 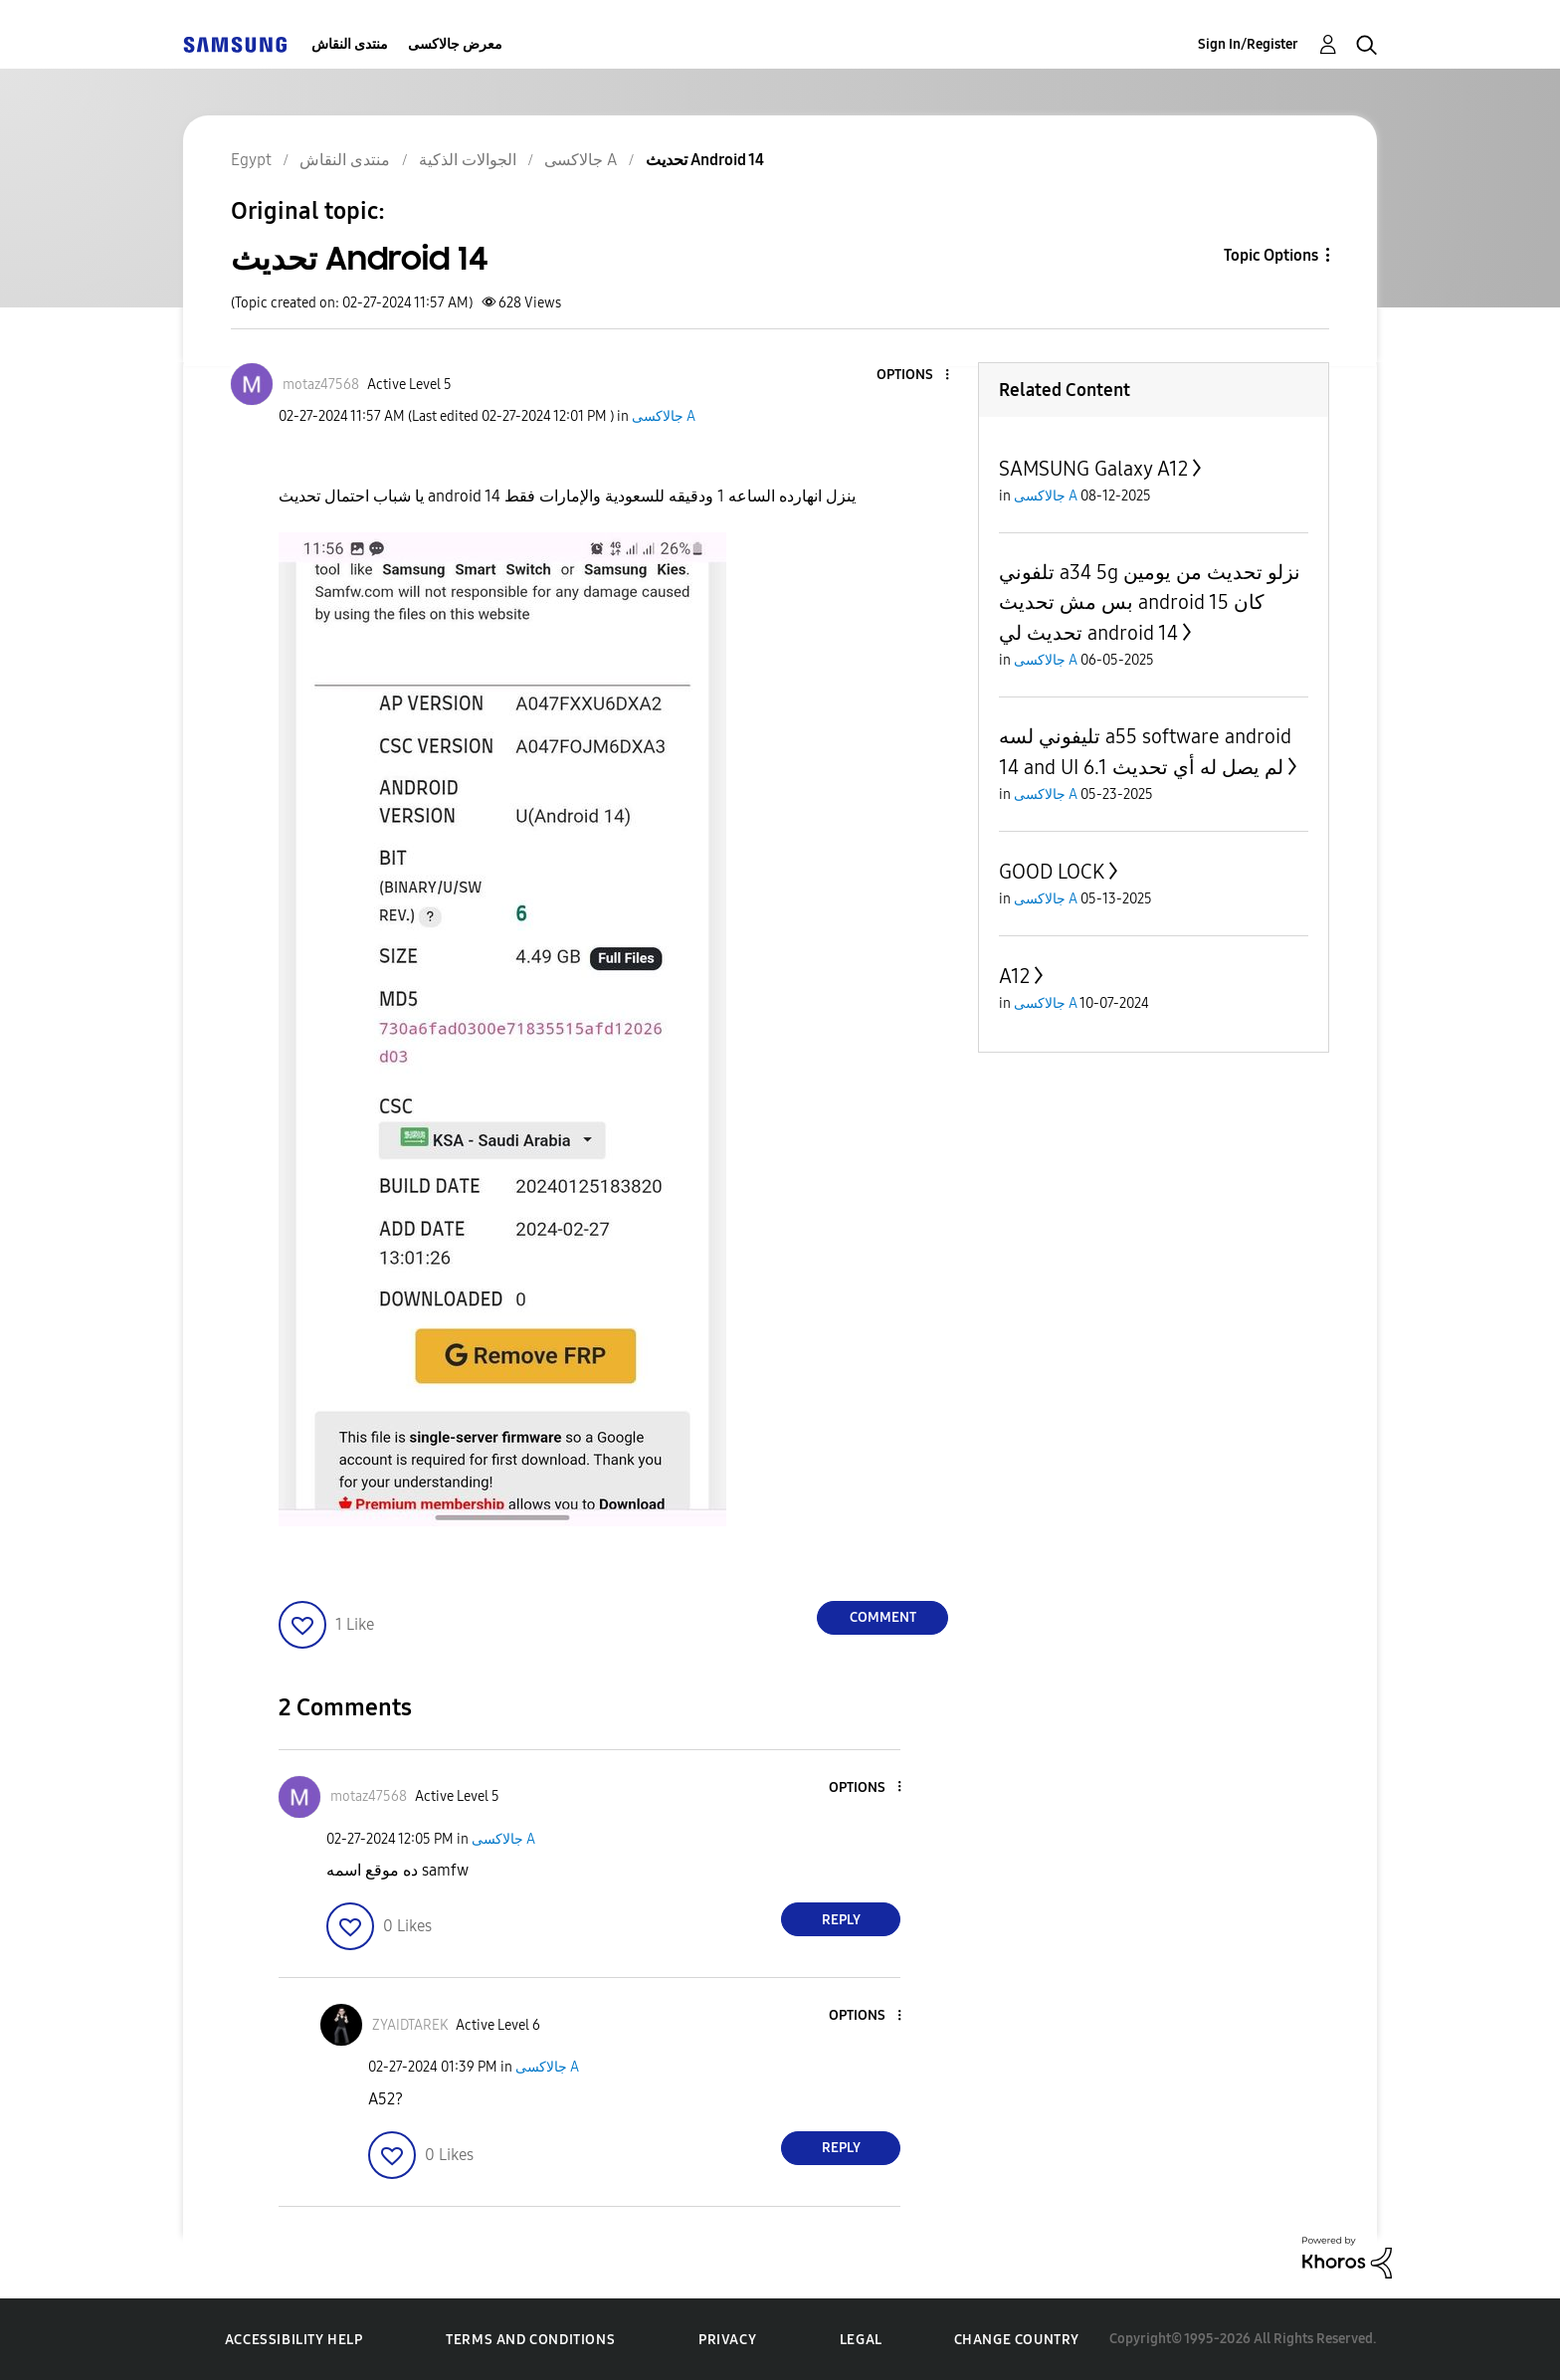 I want to click on جالاكسى A, so click(x=663, y=416).